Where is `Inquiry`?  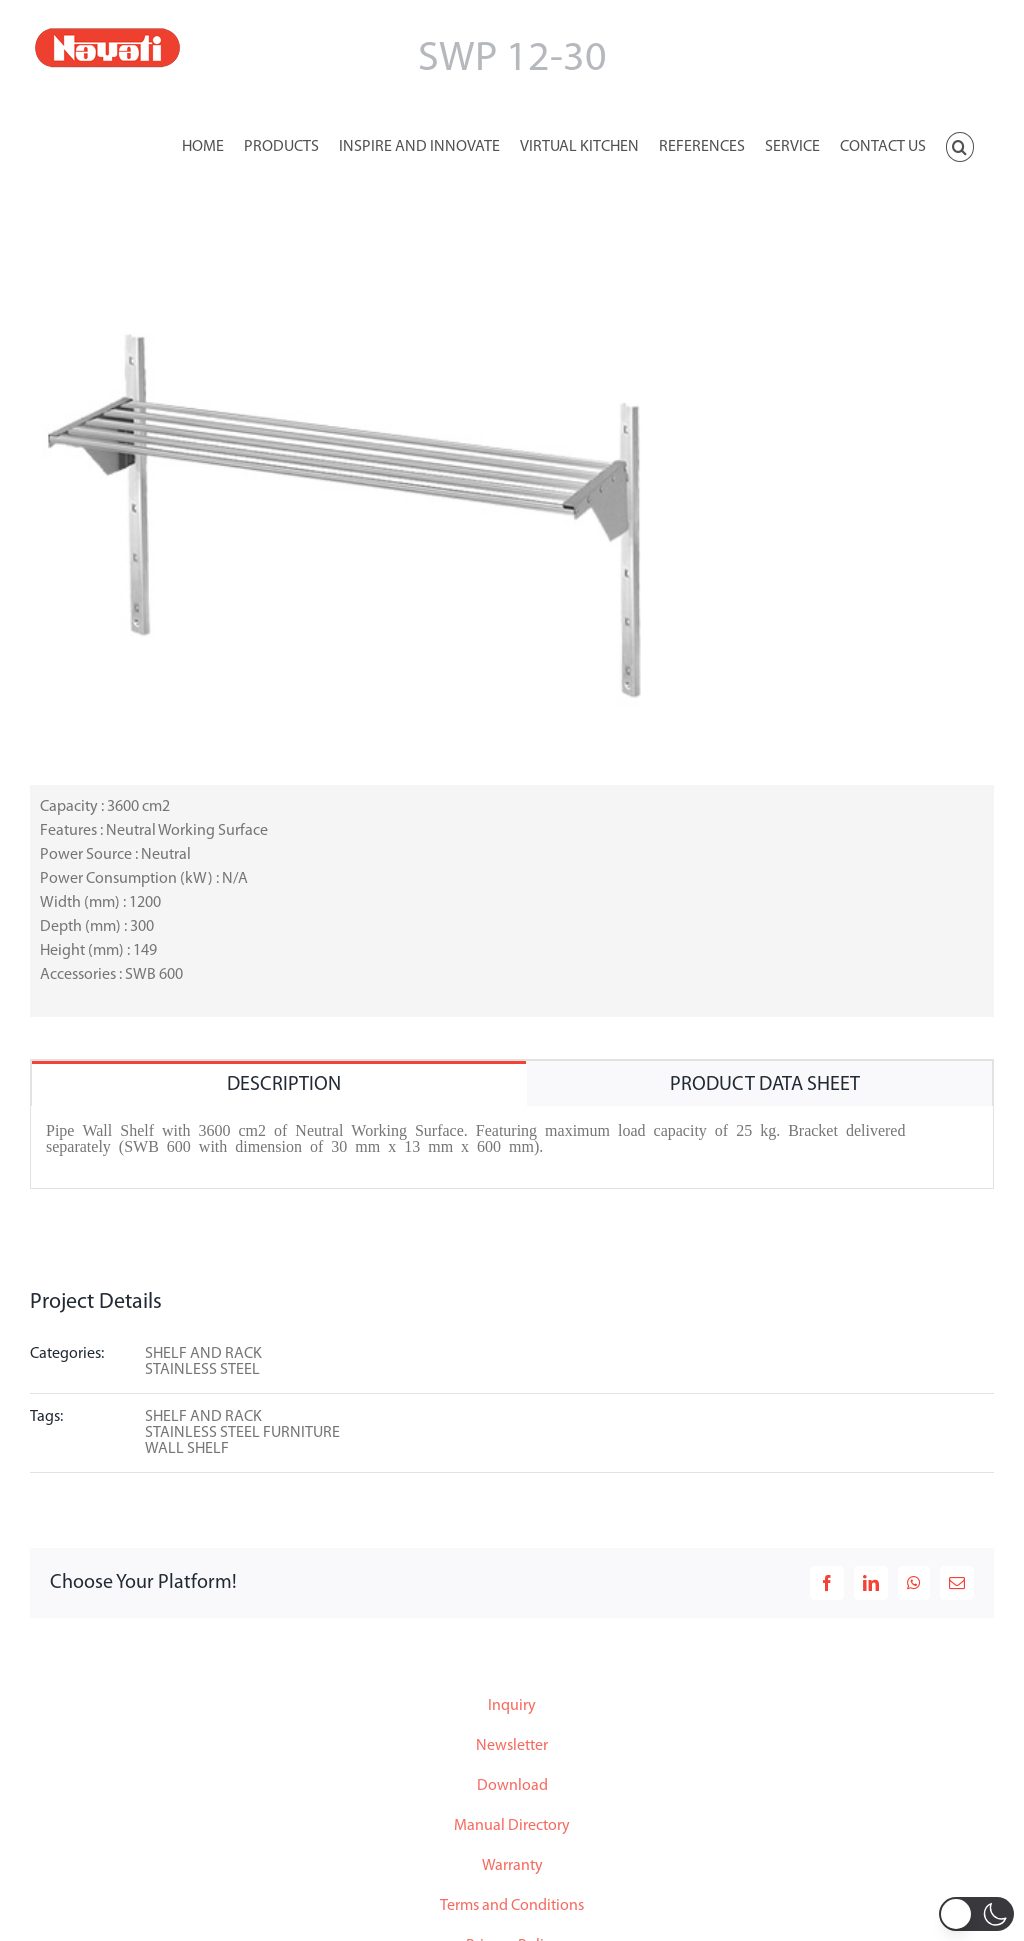
Inquiry is located at coordinates (512, 1706).